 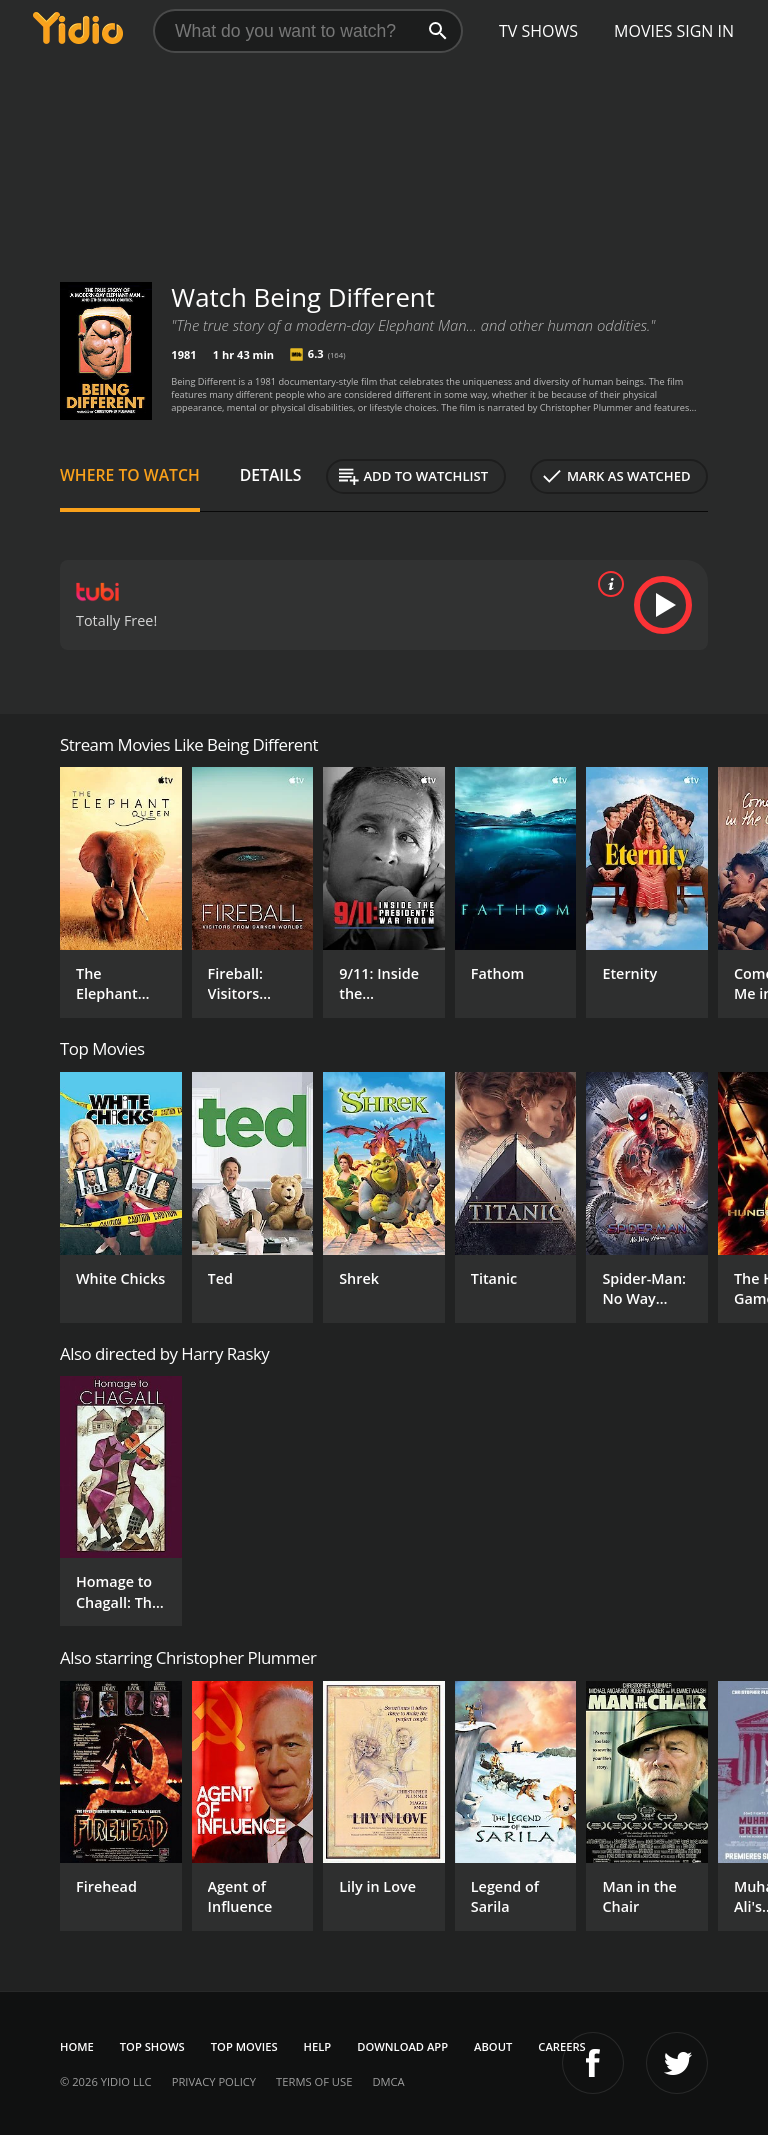 What do you see at coordinates (538, 31) in the screenshot?
I see `TV Shows` at bounding box center [538, 31].